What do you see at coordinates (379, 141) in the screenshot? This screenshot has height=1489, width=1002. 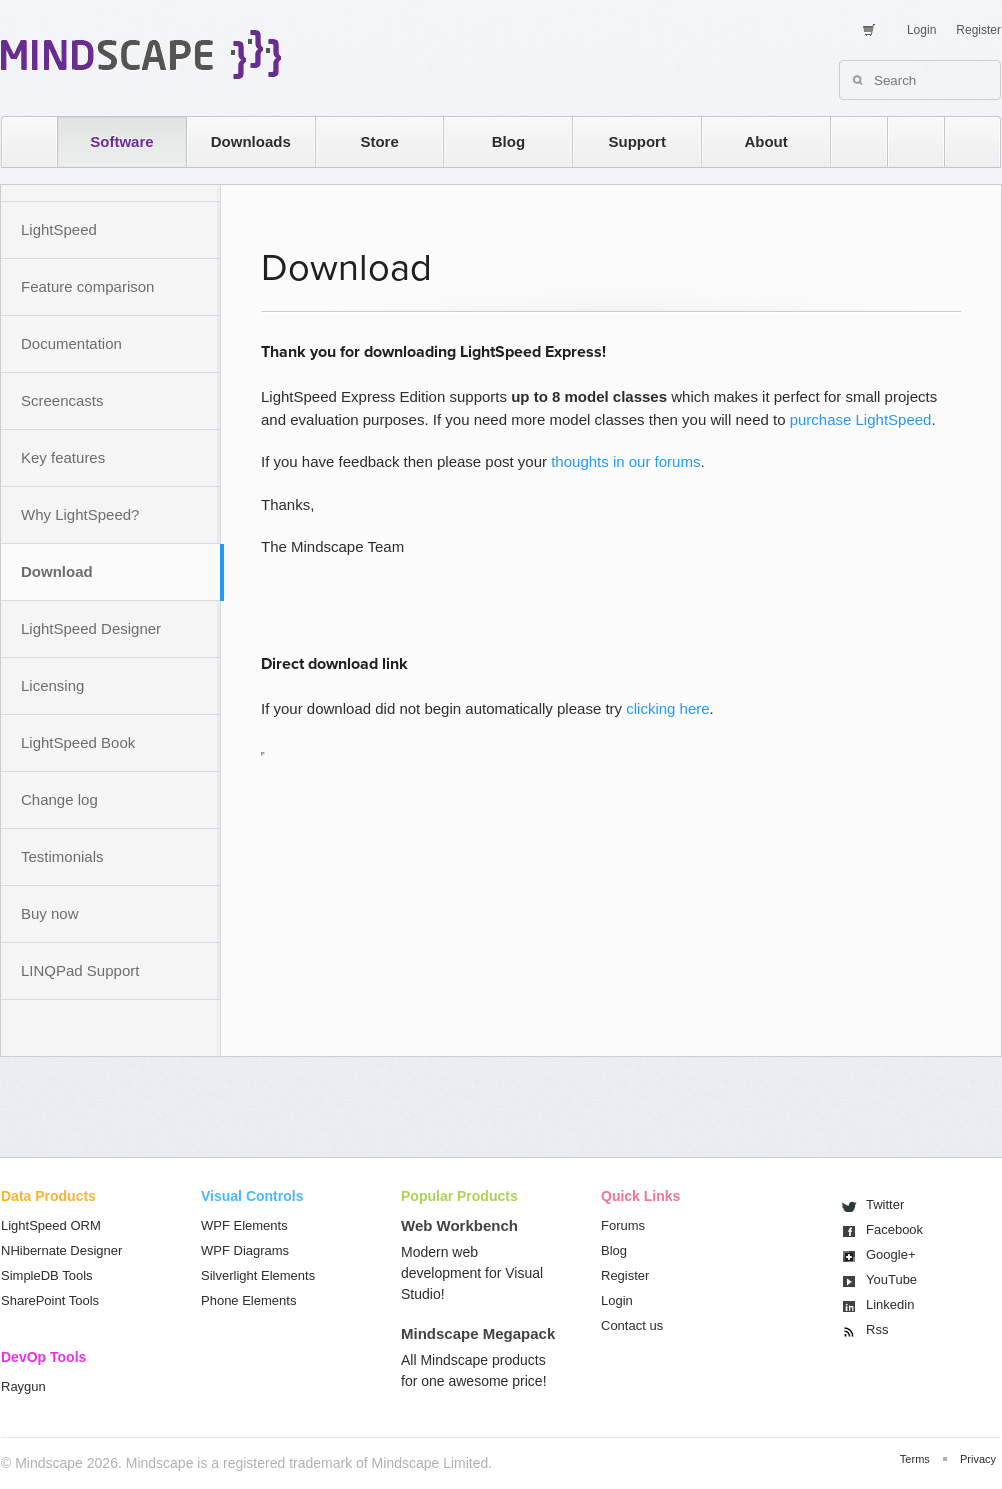 I see `Store` at bounding box center [379, 141].